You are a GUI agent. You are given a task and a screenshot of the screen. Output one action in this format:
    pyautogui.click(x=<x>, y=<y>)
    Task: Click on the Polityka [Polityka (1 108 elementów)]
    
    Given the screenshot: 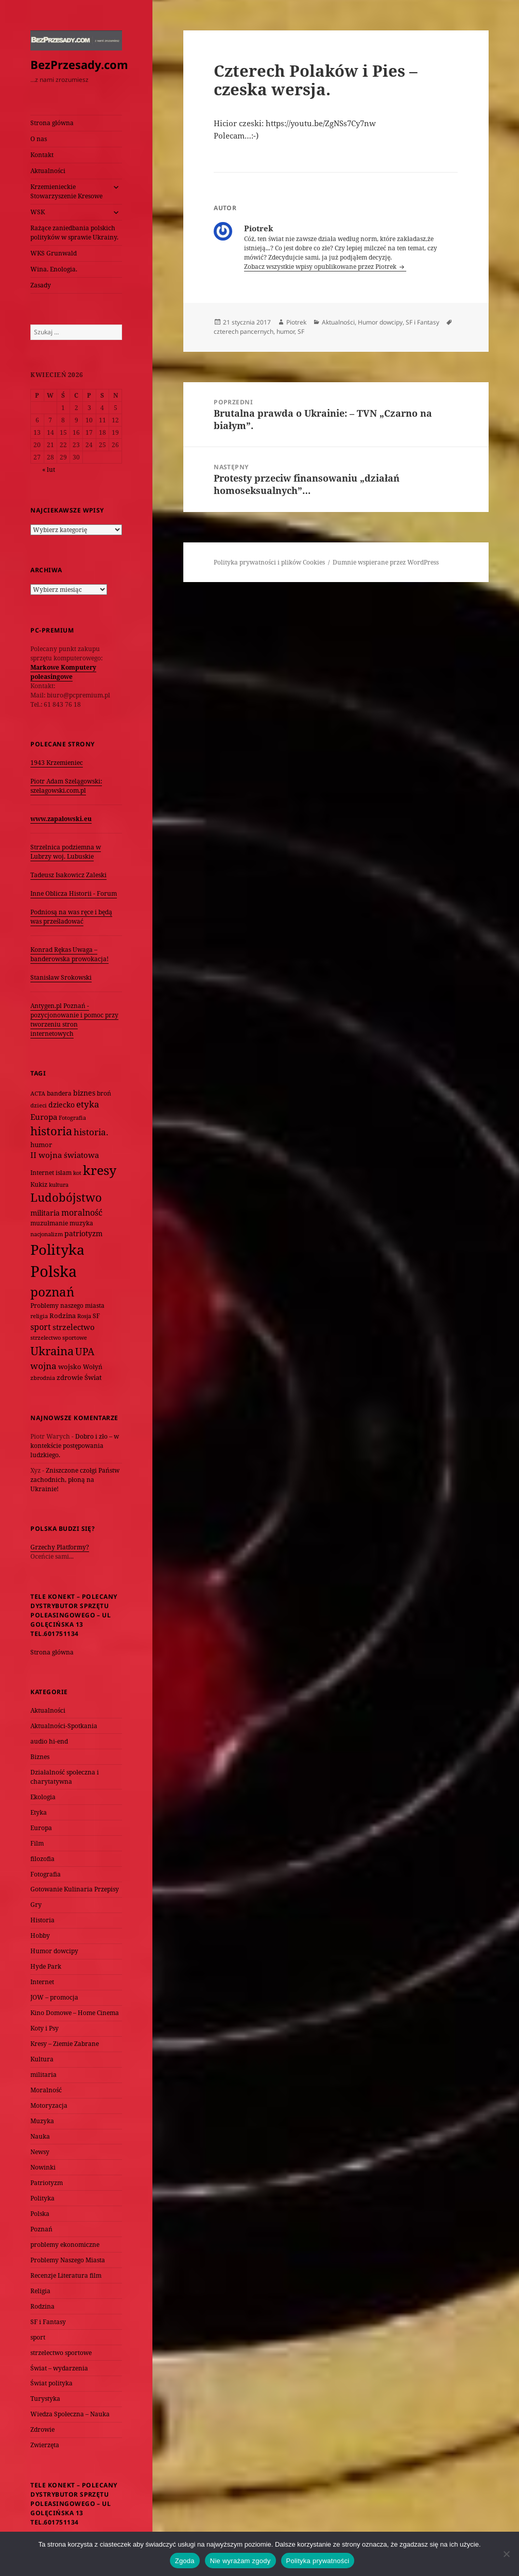 What is the action you would take?
    pyautogui.click(x=57, y=1249)
    